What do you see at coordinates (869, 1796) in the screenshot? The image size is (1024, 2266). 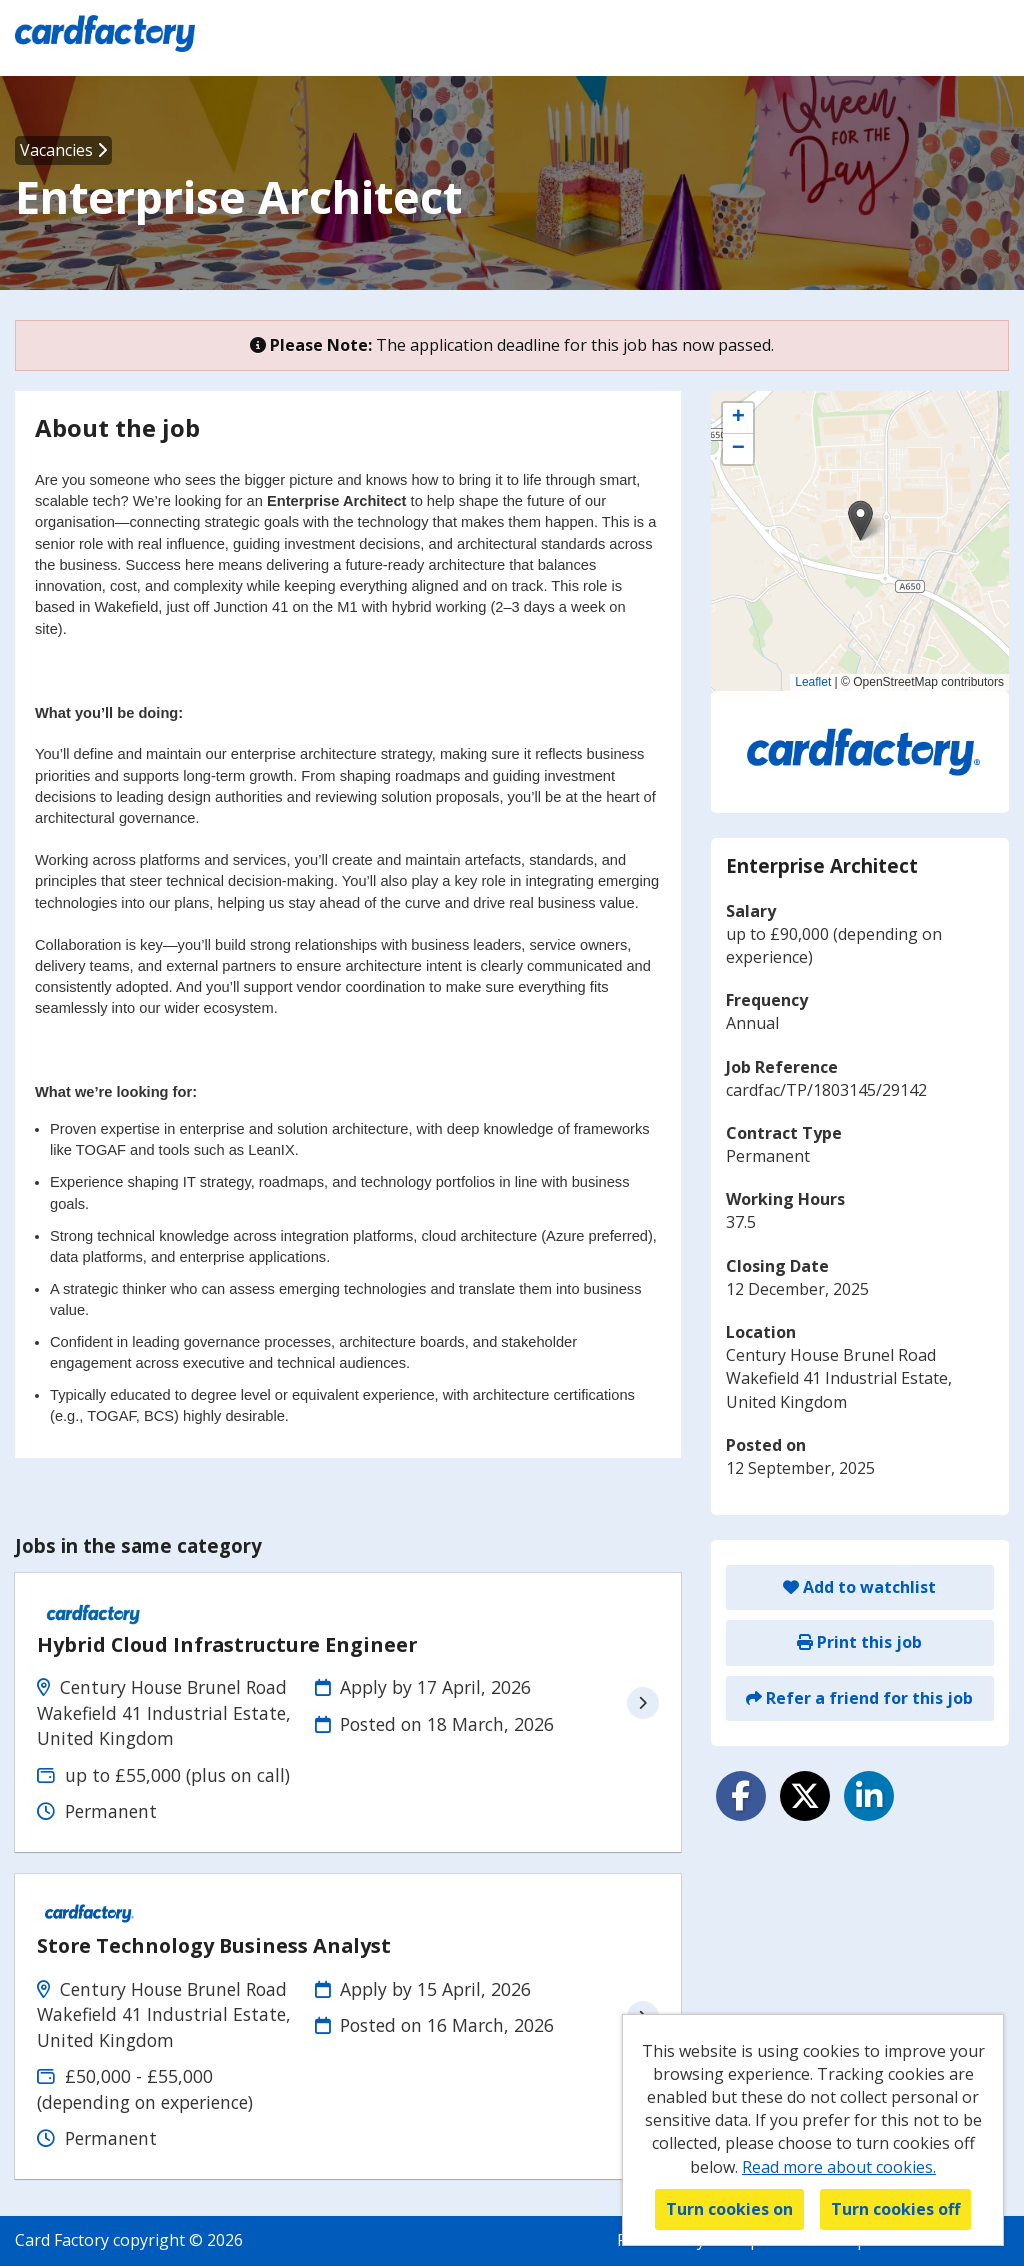 I see `[Share on LinkedIn]` at bounding box center [869, 1796].